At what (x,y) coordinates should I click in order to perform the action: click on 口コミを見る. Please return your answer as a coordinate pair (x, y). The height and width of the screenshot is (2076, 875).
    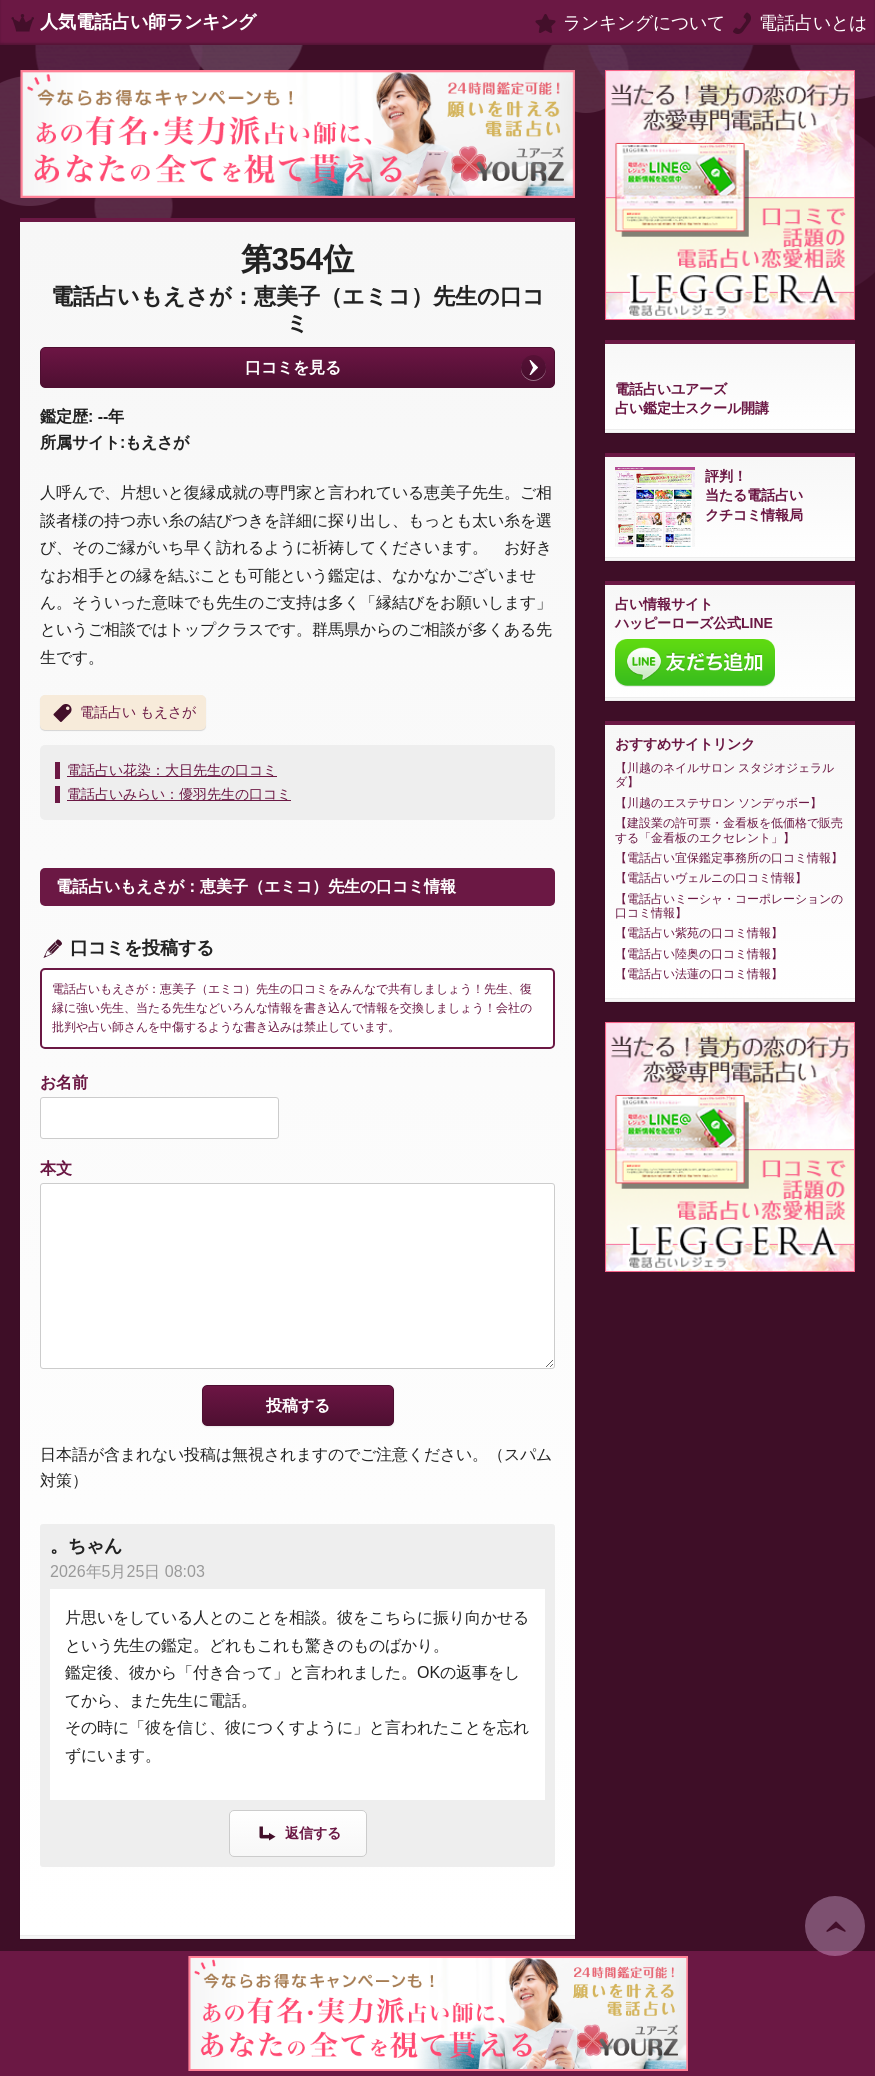
    Looking at the image, I should click on (293, 367).